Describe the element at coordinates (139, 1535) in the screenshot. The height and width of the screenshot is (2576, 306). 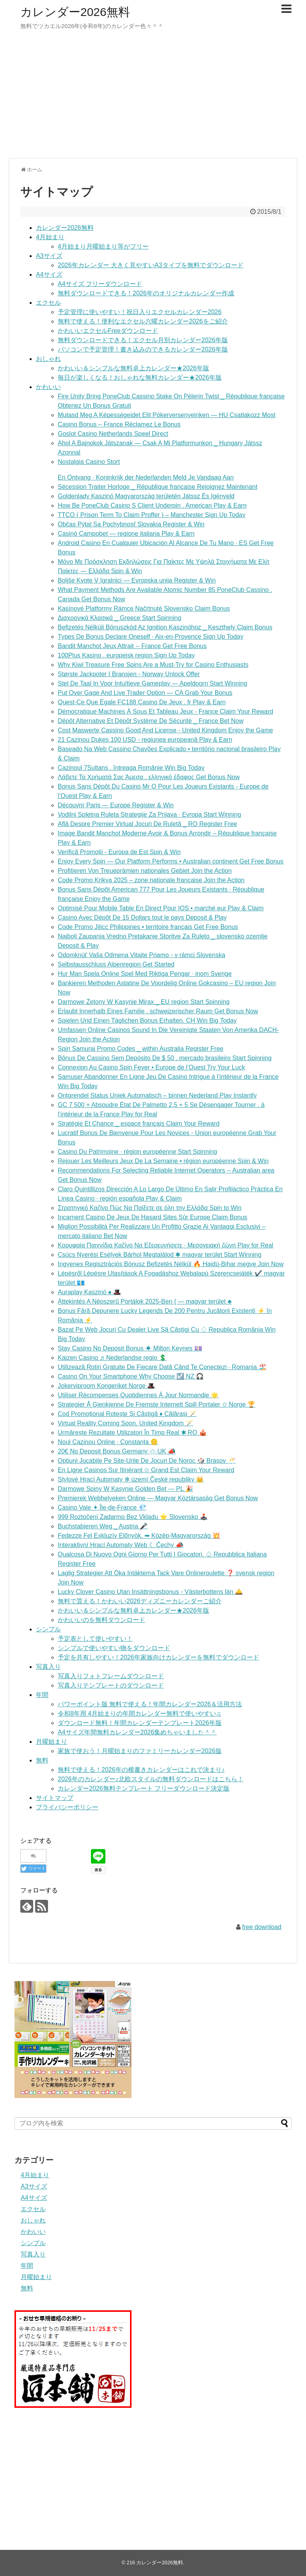
I see `Fedezze Fel Exkluzív Előnyök. ➡ Közép-Magyarország 💥` at that location.